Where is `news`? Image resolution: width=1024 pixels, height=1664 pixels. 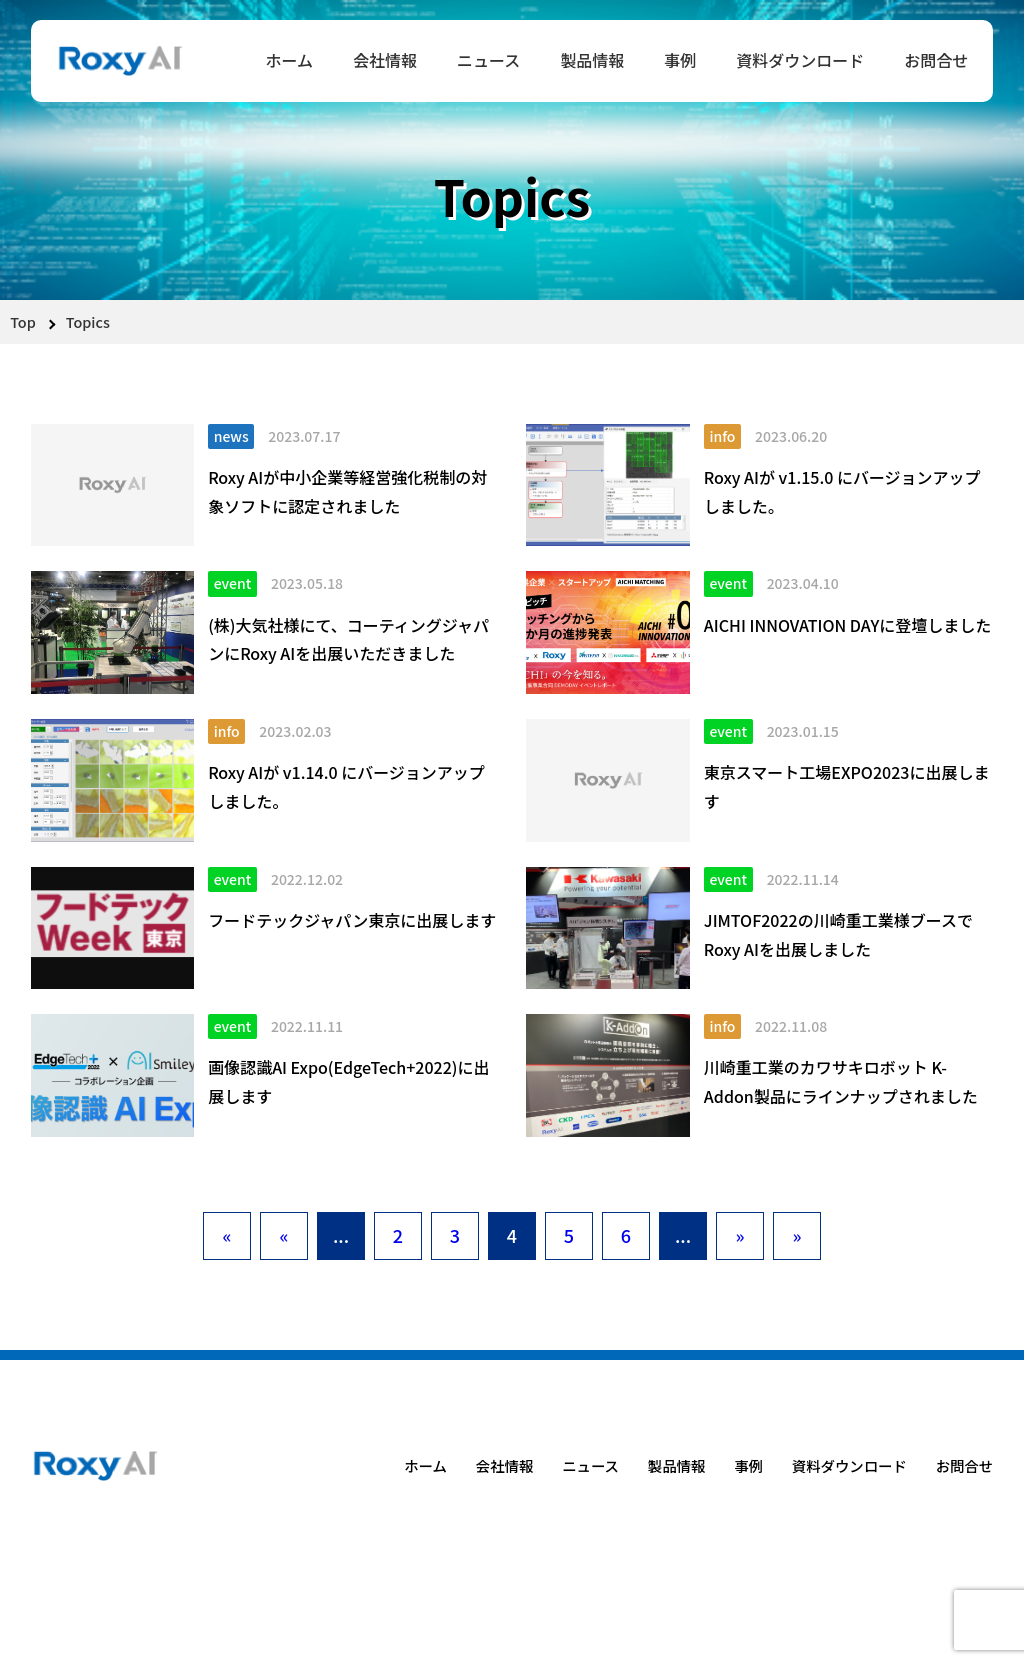 news is located at coordinates (231, 436).